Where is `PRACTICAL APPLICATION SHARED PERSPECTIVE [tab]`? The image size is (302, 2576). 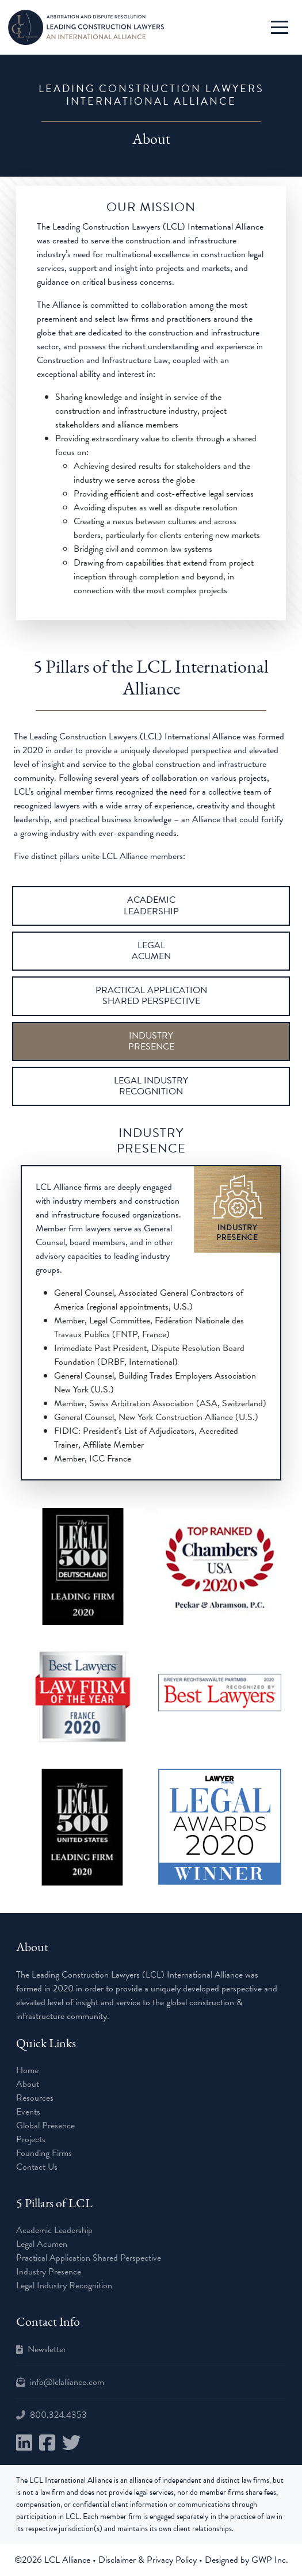
PRACTICAL APPLICATION SHARED PERSPECTIVE [tab] is located at coordinates (151, 995).